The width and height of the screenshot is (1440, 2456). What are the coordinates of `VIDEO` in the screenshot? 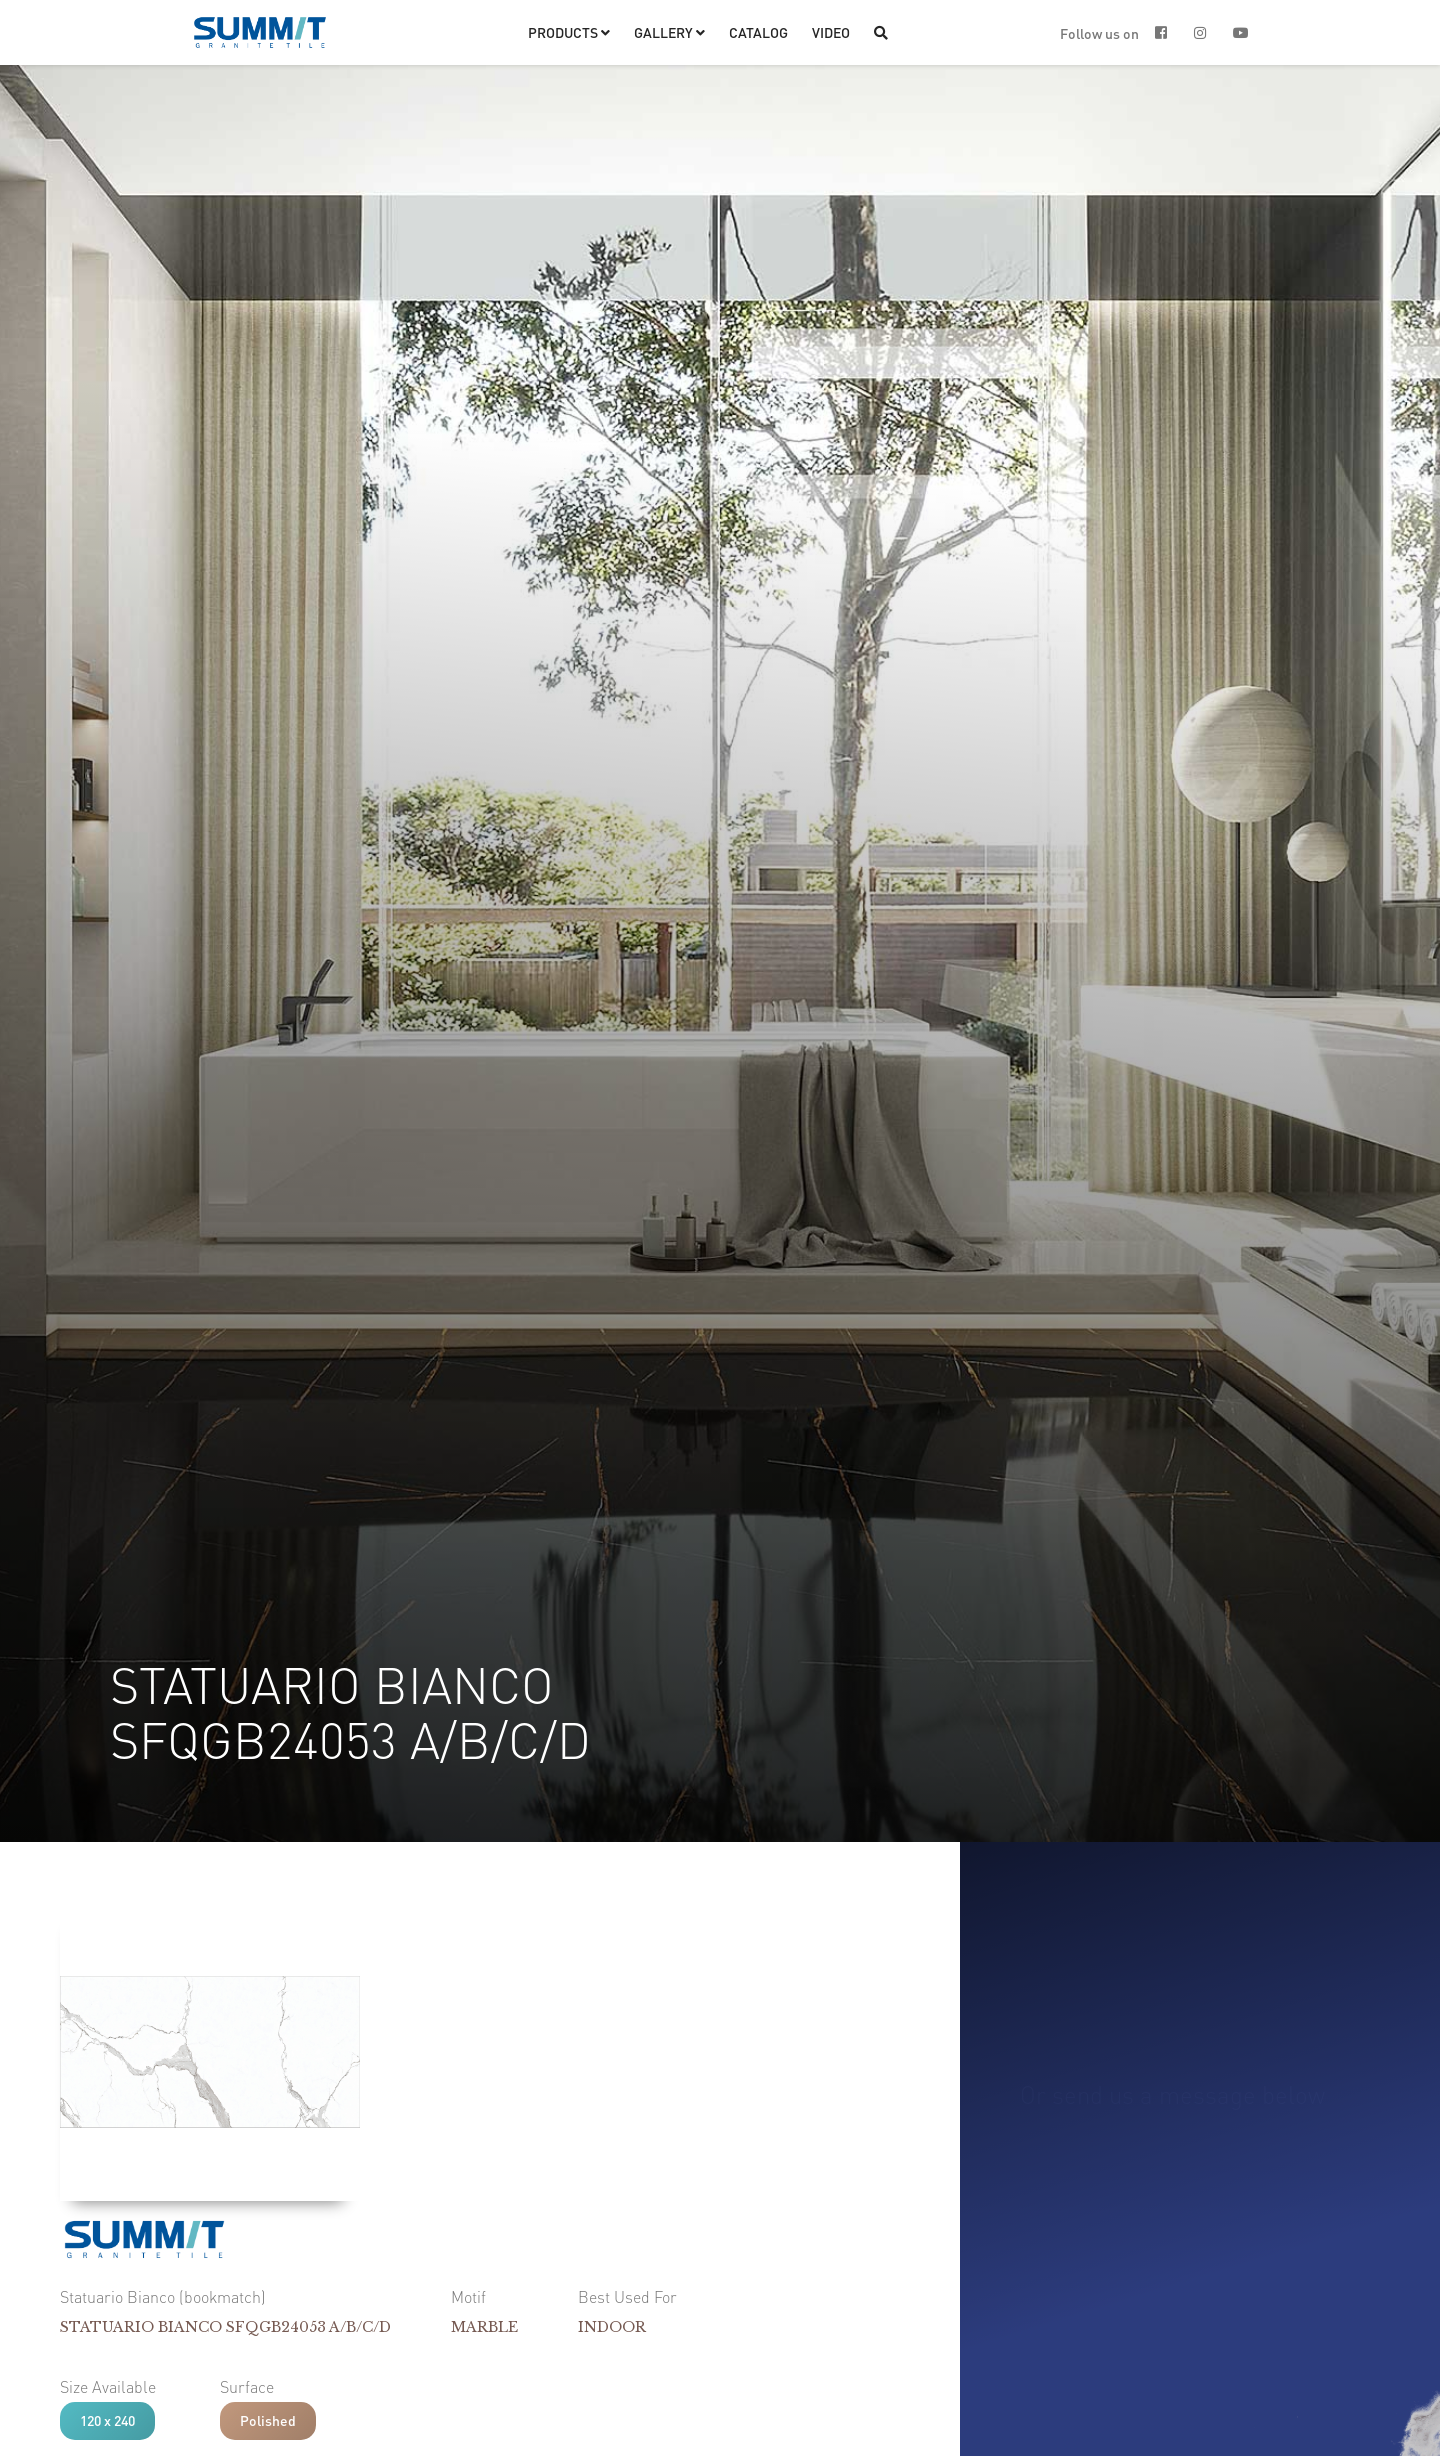 It's located at (831, 32).